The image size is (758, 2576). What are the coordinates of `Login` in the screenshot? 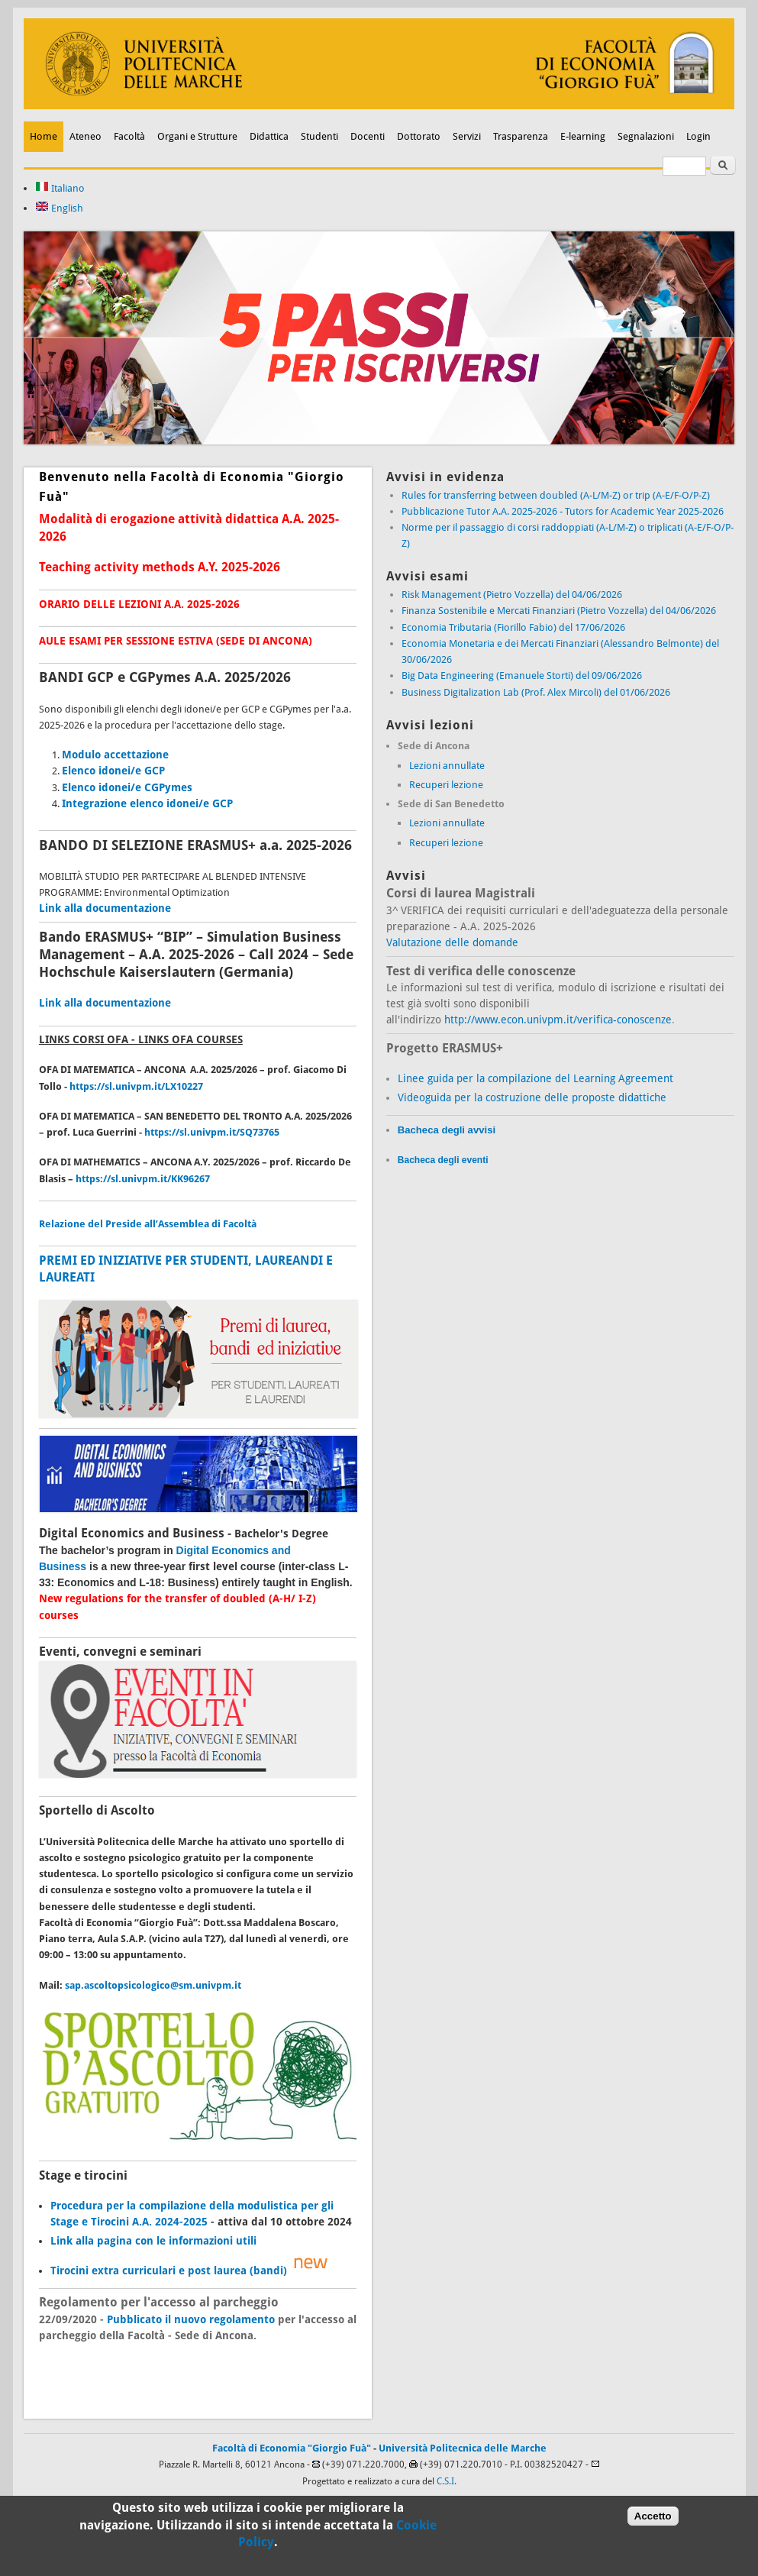 It's located at (698, 136).